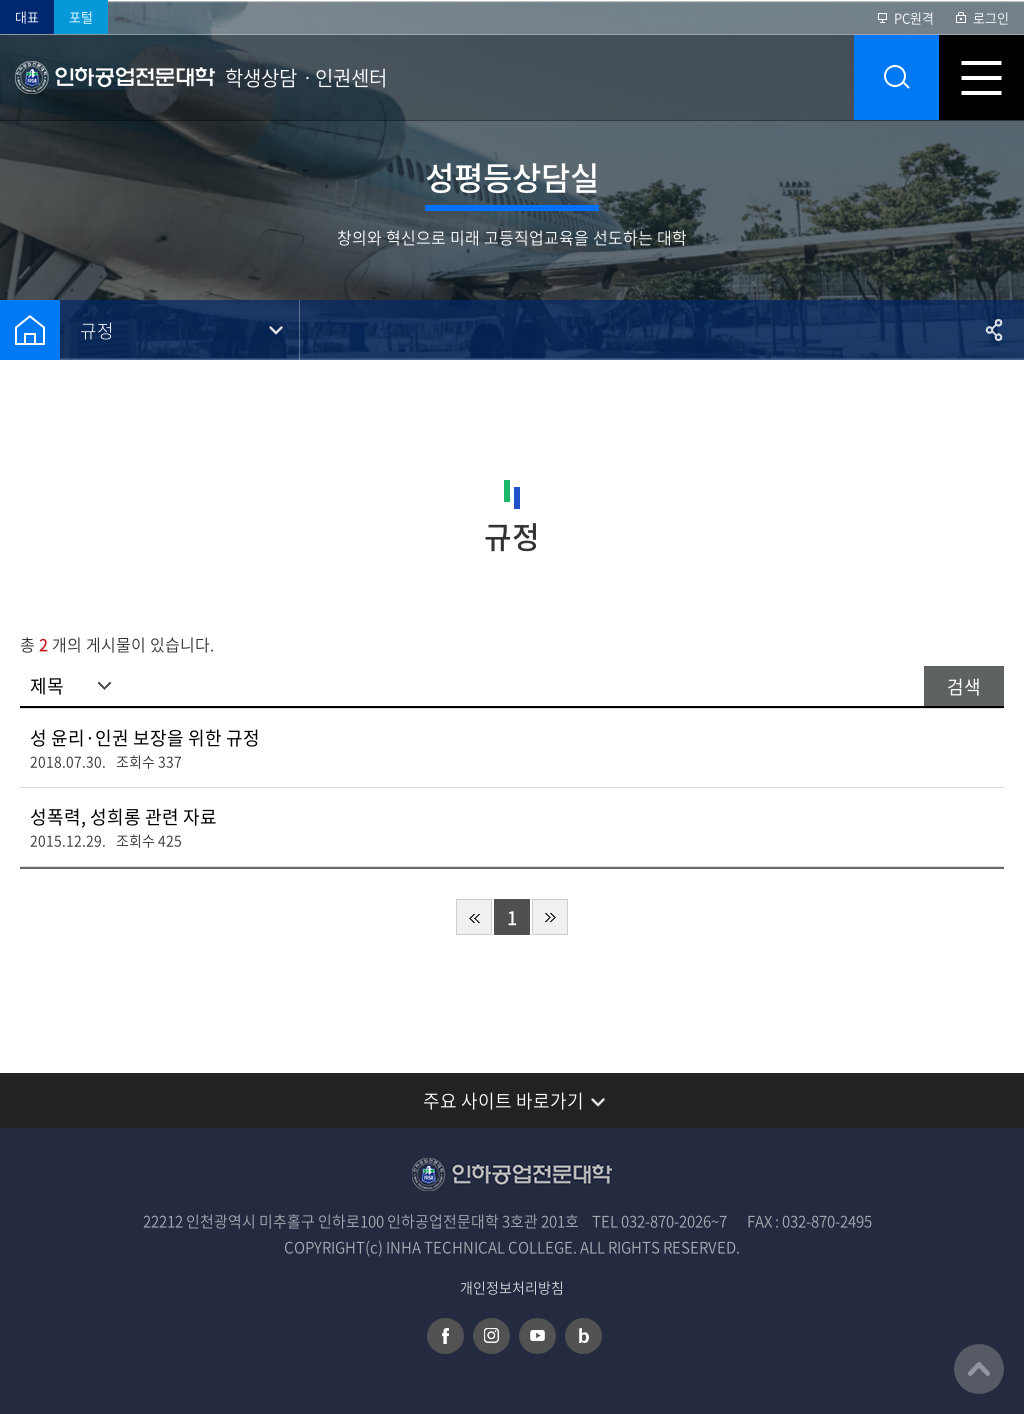 The width and height of the screenshot is (1024, 1414). What do you see at coordinates (503, 1100) in the screenshot?
I see `주요 사이트 바로가기` at bounding box center [503, 1100].